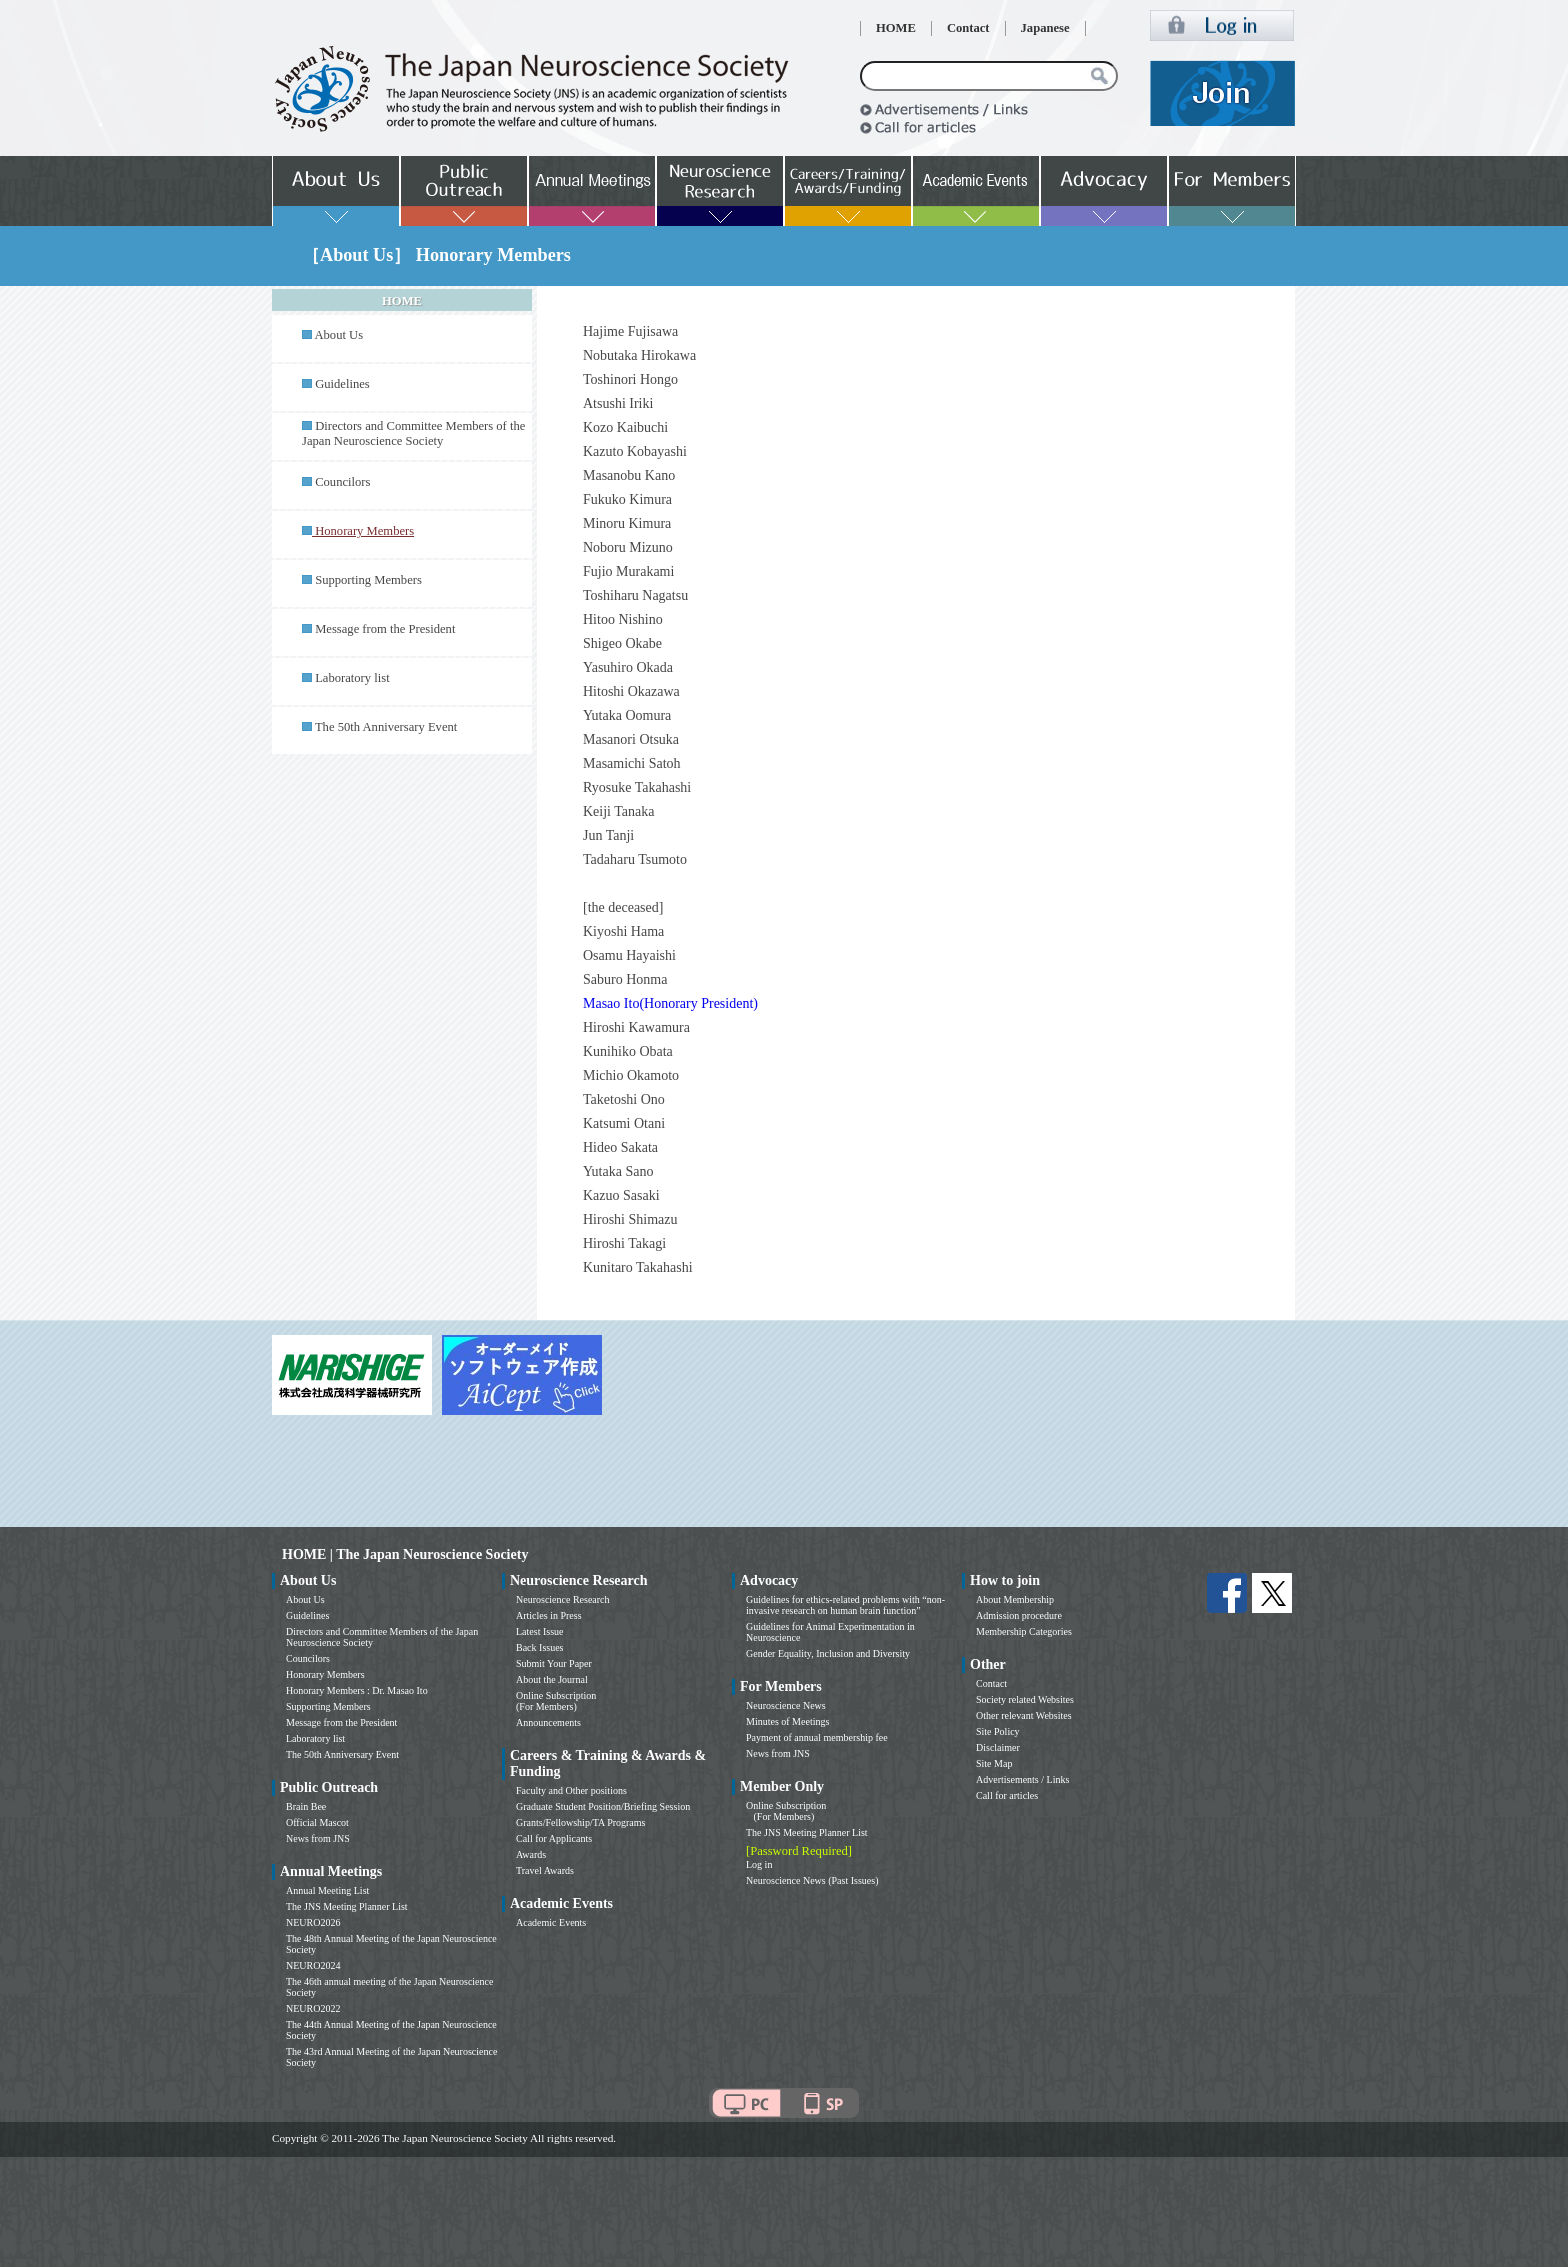  What do you see at coordinates (551, 1922) in the screenshot?
I see `Academic Events` at bounding box center [551, 1922].